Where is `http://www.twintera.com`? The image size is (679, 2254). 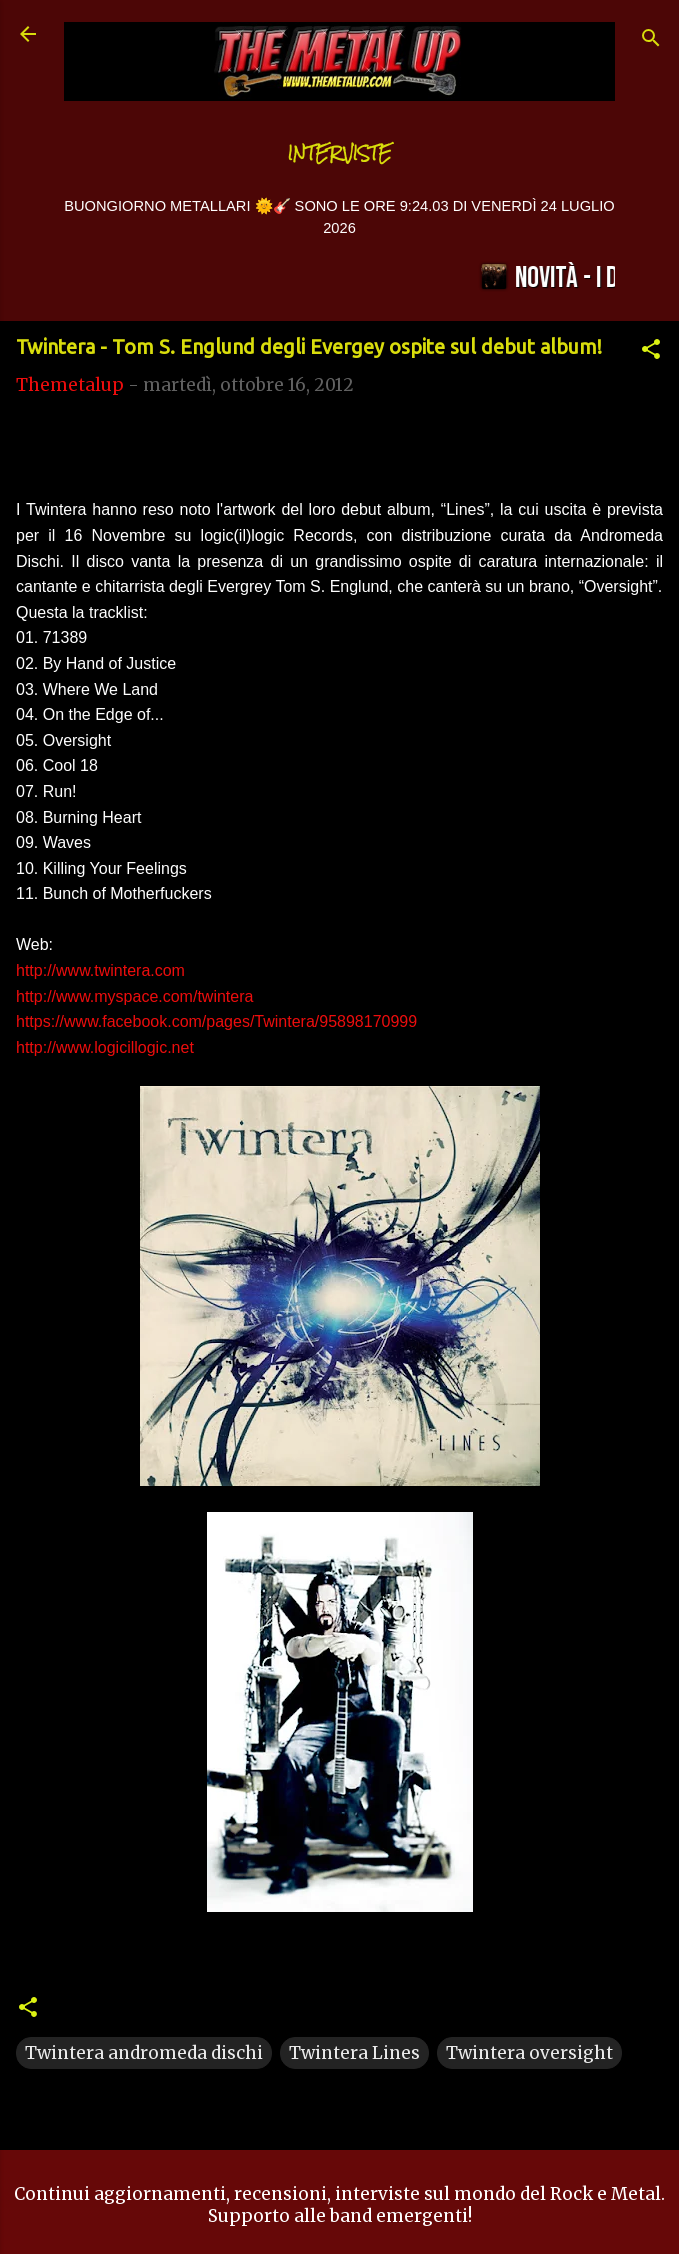 http://www.twintera.com is located at coordinates (100, 970).